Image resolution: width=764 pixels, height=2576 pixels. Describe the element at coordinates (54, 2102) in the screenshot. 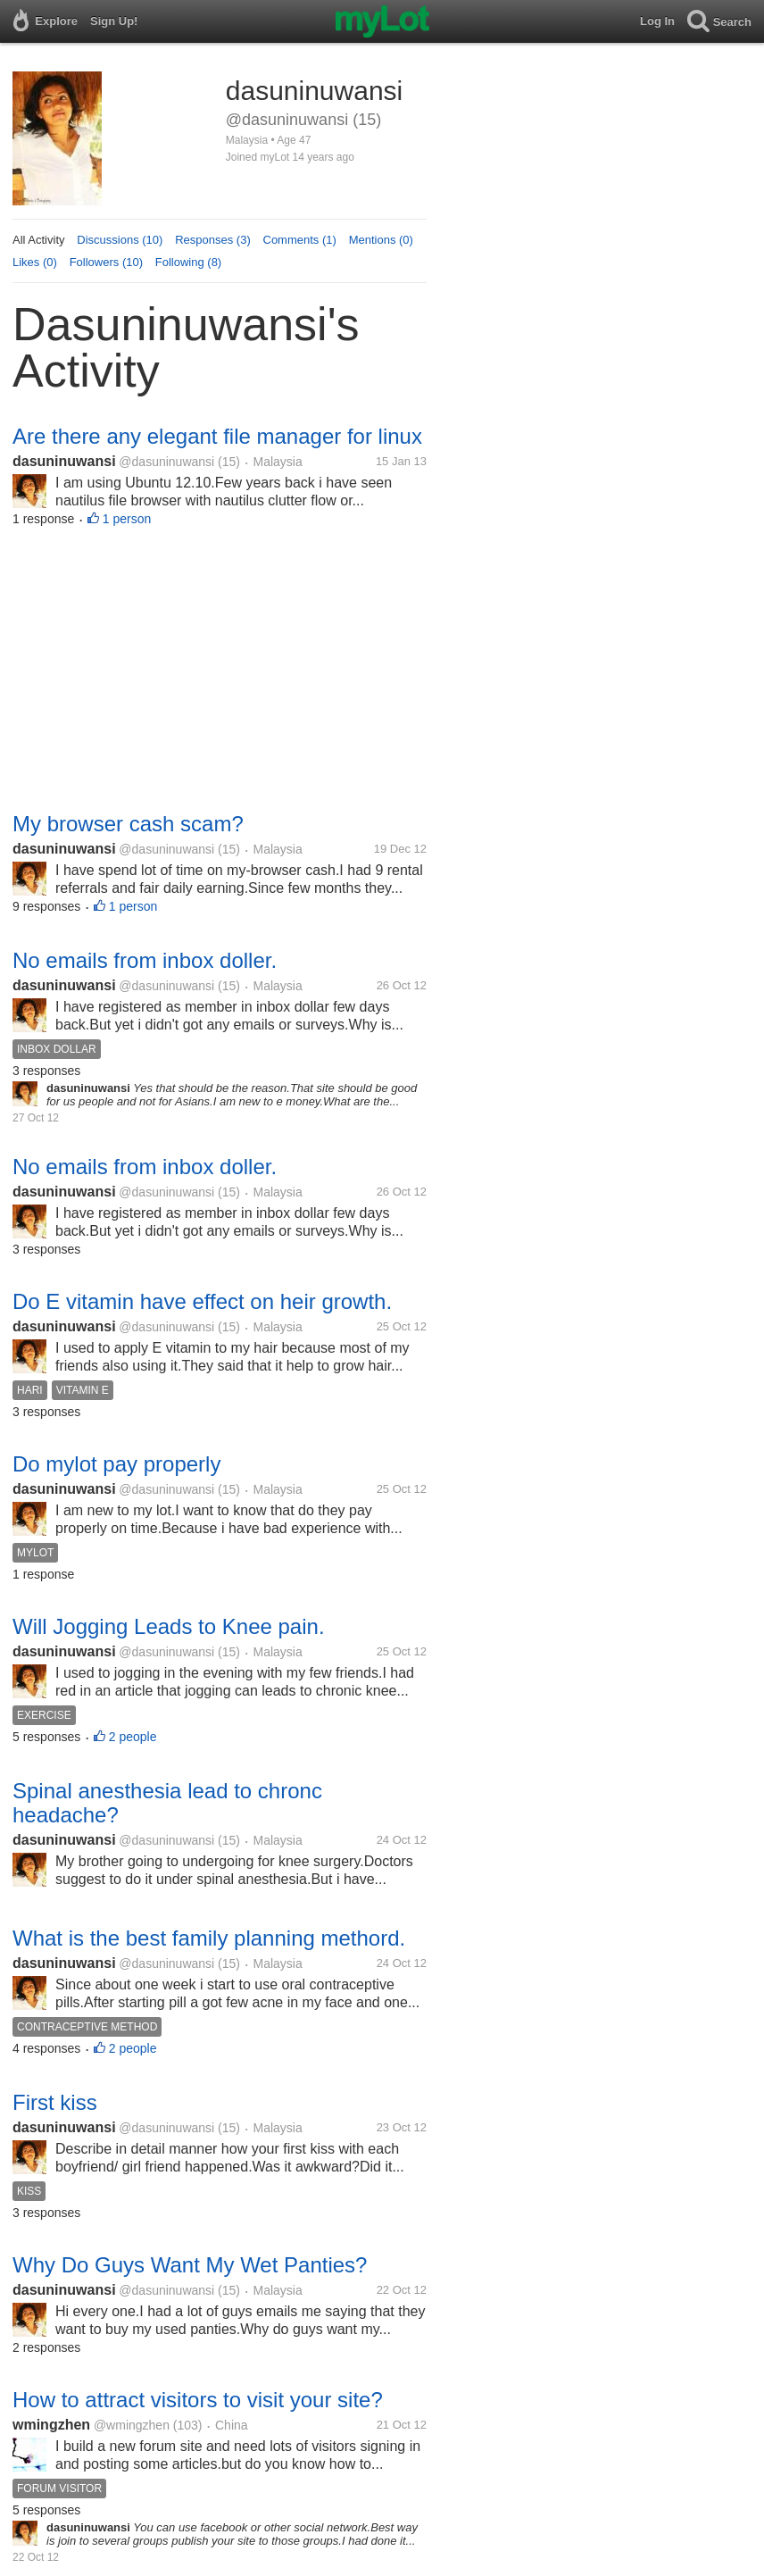

I see `First kiss` at that location.